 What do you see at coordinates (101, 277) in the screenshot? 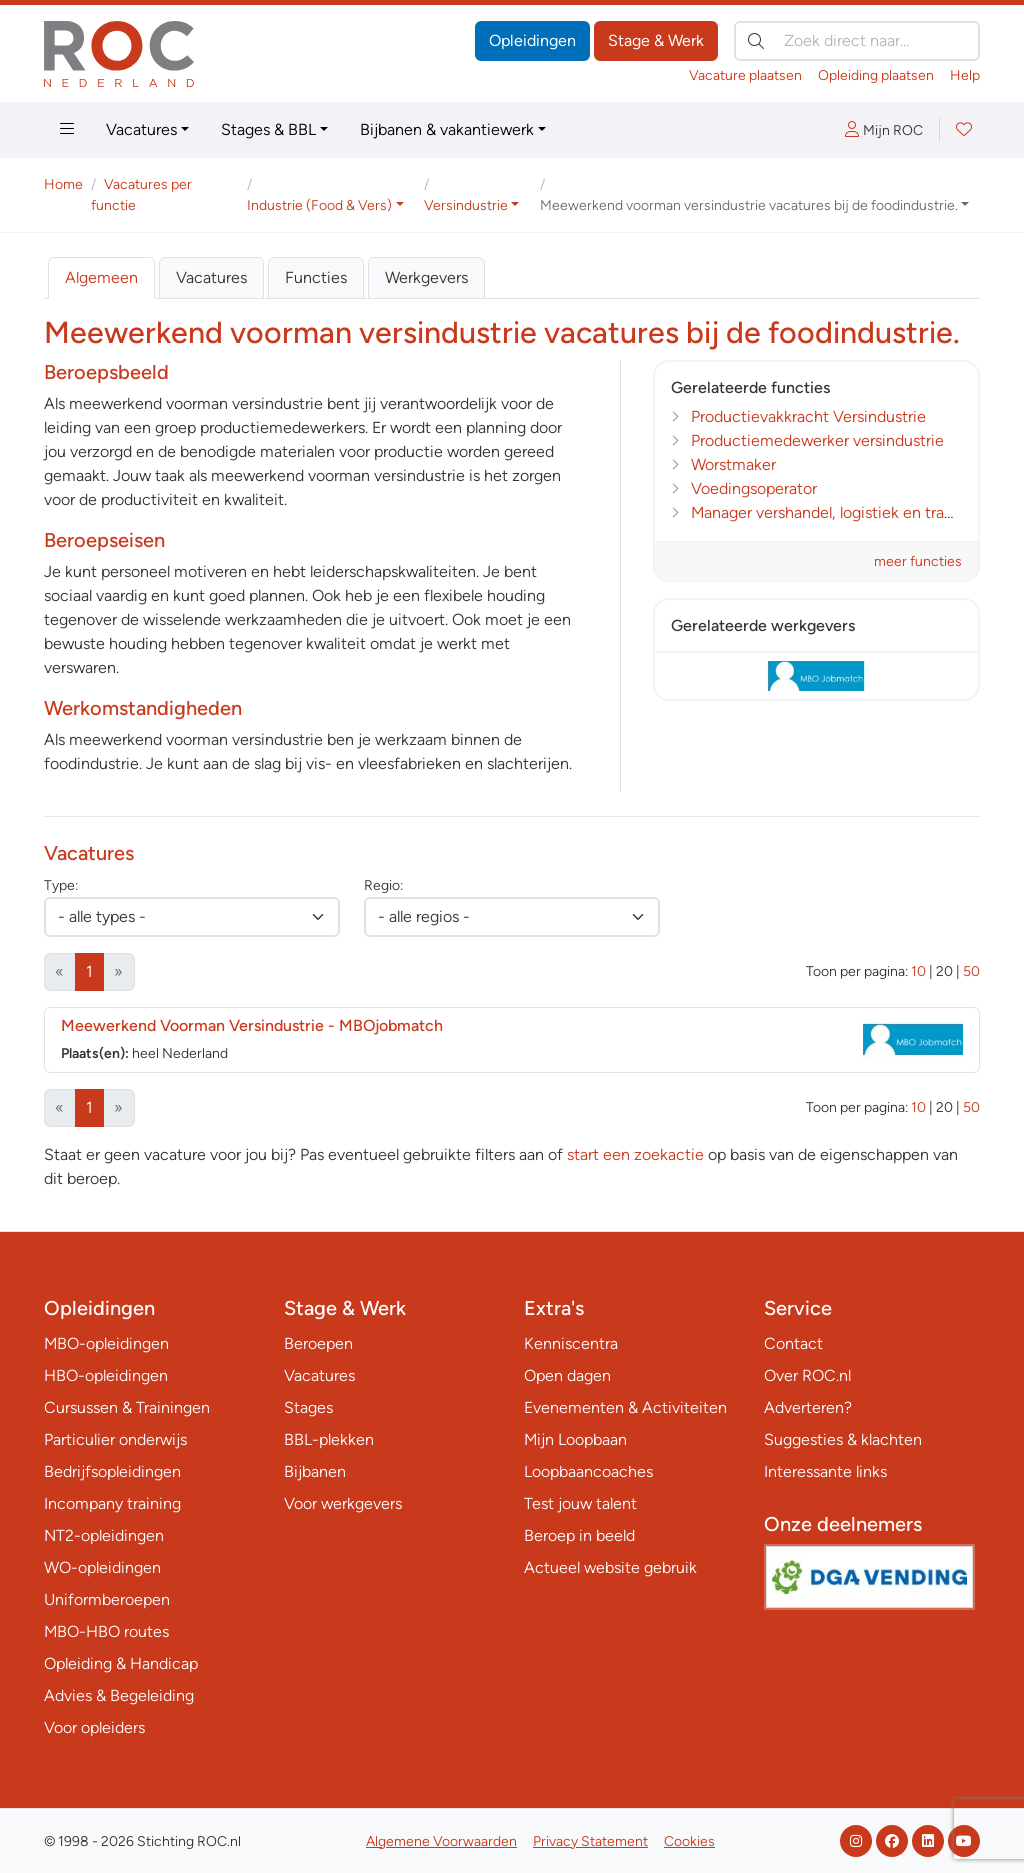
I see `Algemeen` at bounding box center [101, 277].